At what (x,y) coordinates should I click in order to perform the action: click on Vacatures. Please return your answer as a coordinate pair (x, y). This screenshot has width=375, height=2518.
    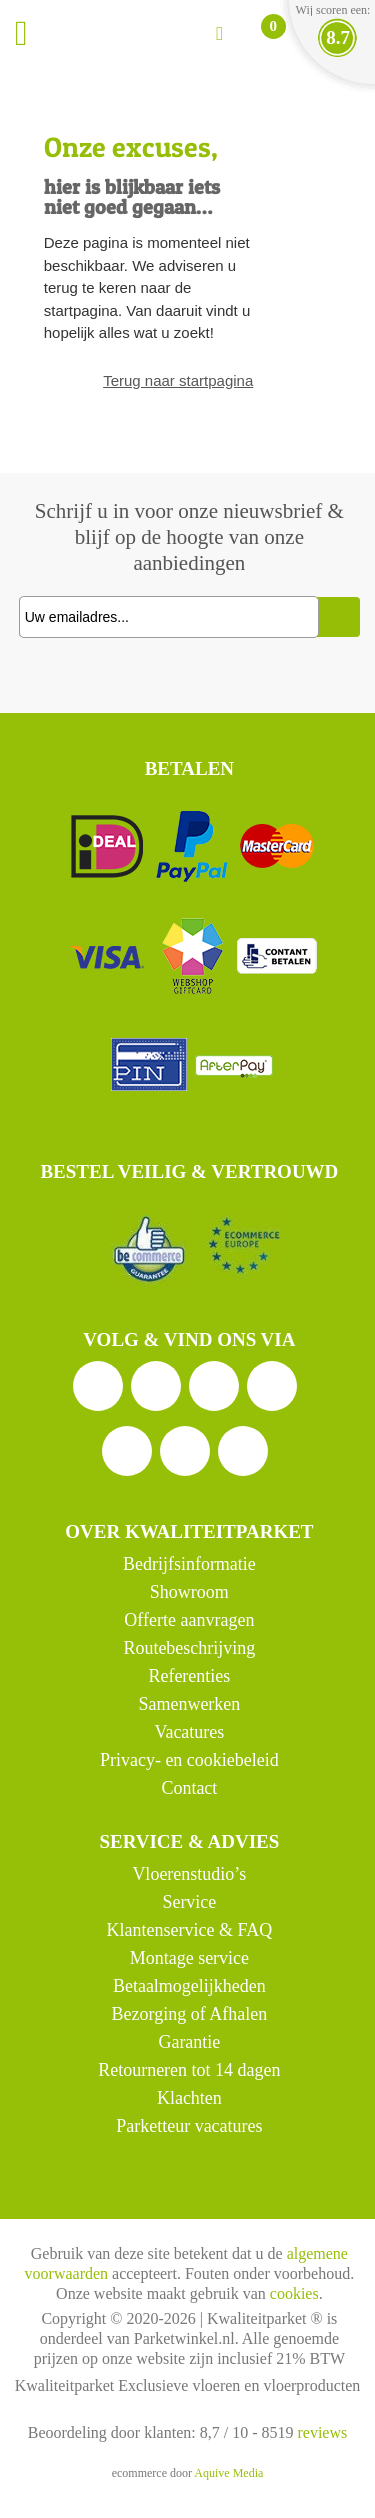
    Looking at the image, I should click on (189, 1732).